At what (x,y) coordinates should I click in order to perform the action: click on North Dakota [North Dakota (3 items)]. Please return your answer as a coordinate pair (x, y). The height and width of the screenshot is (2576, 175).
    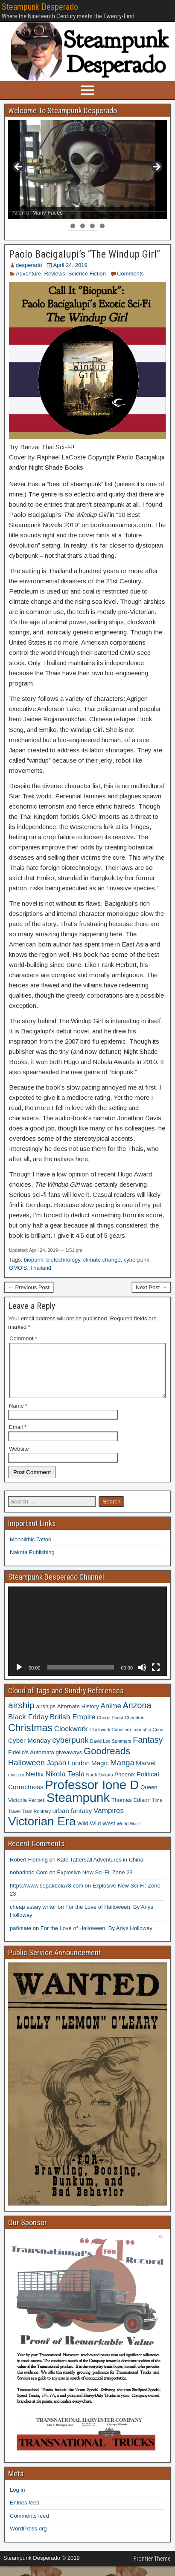
    Looking at the image, I should click on (99, 1784).